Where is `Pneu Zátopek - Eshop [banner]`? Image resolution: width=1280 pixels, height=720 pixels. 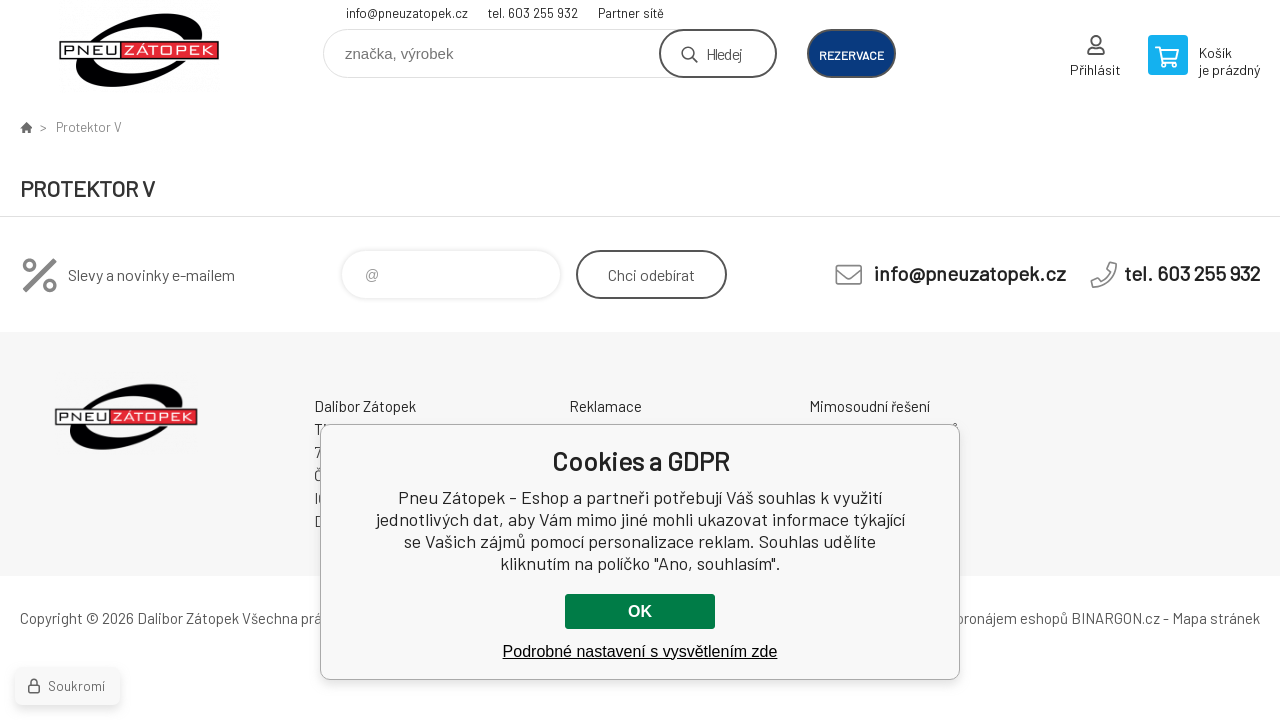
Pneu Zátopek - Eshop [banner] is located at coordinates (140, 46).